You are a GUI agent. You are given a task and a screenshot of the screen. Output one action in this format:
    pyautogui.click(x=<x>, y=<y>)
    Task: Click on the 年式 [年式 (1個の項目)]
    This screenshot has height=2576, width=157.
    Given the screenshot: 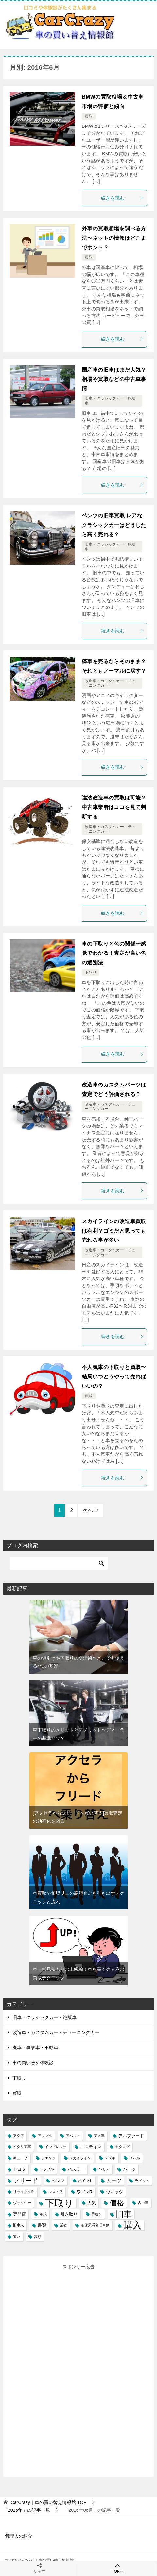 What is the action you would take?
    pyautogui.click(x=43, y=2214)
    